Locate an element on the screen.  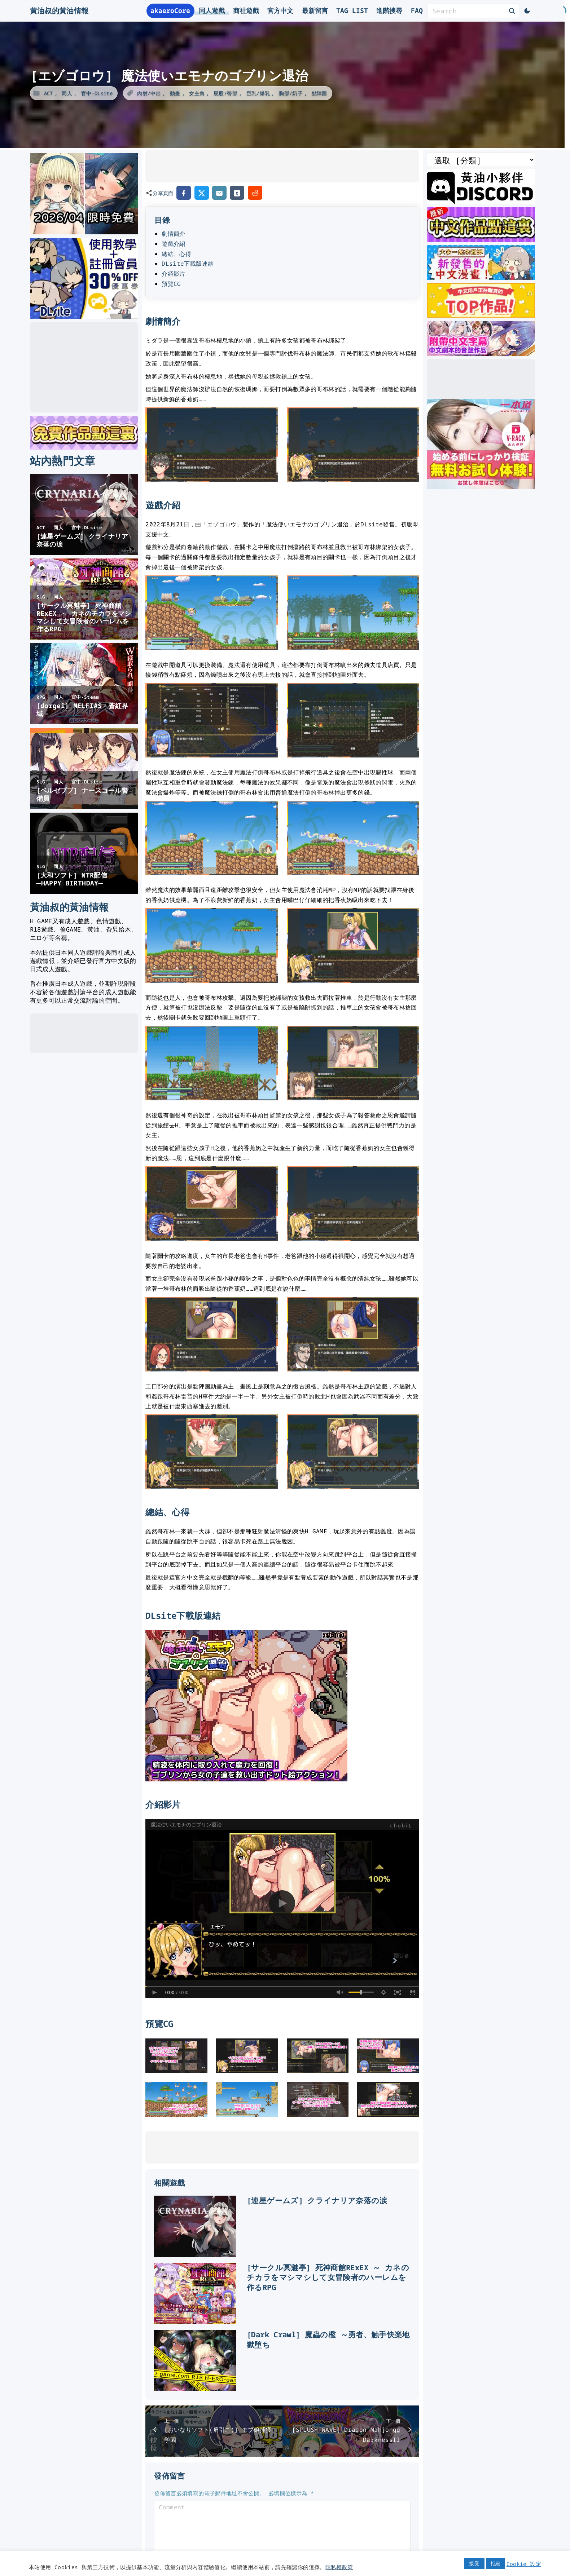
胸部/奶子 is located at coordinates (291, 93).